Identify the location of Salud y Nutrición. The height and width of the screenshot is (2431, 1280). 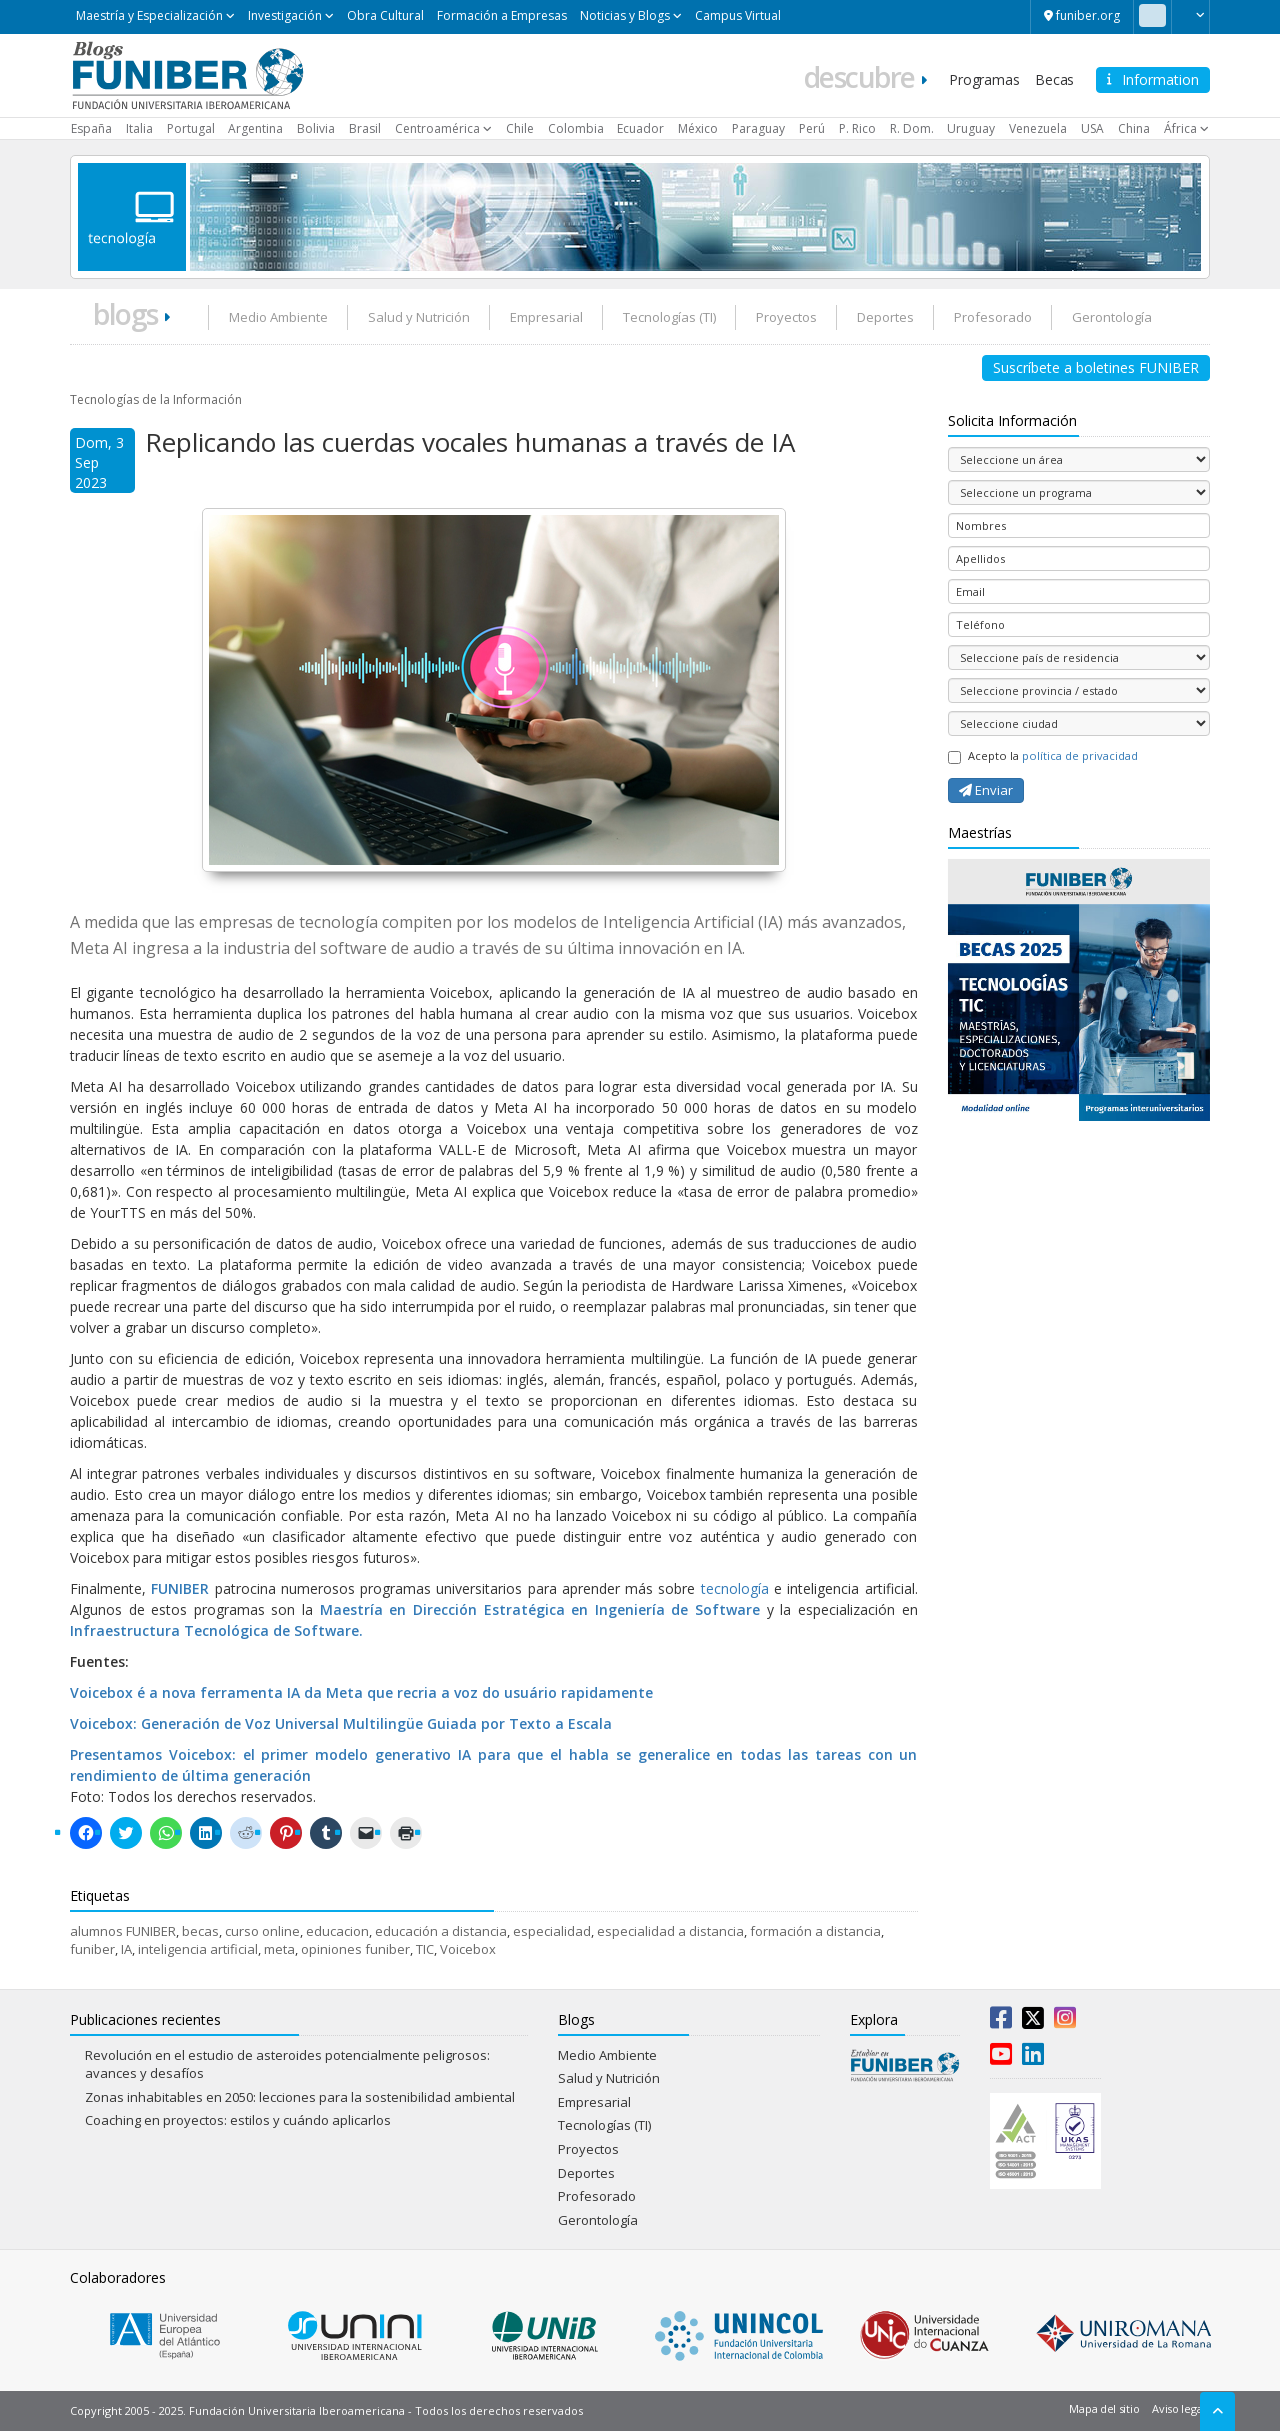
(419, 317).